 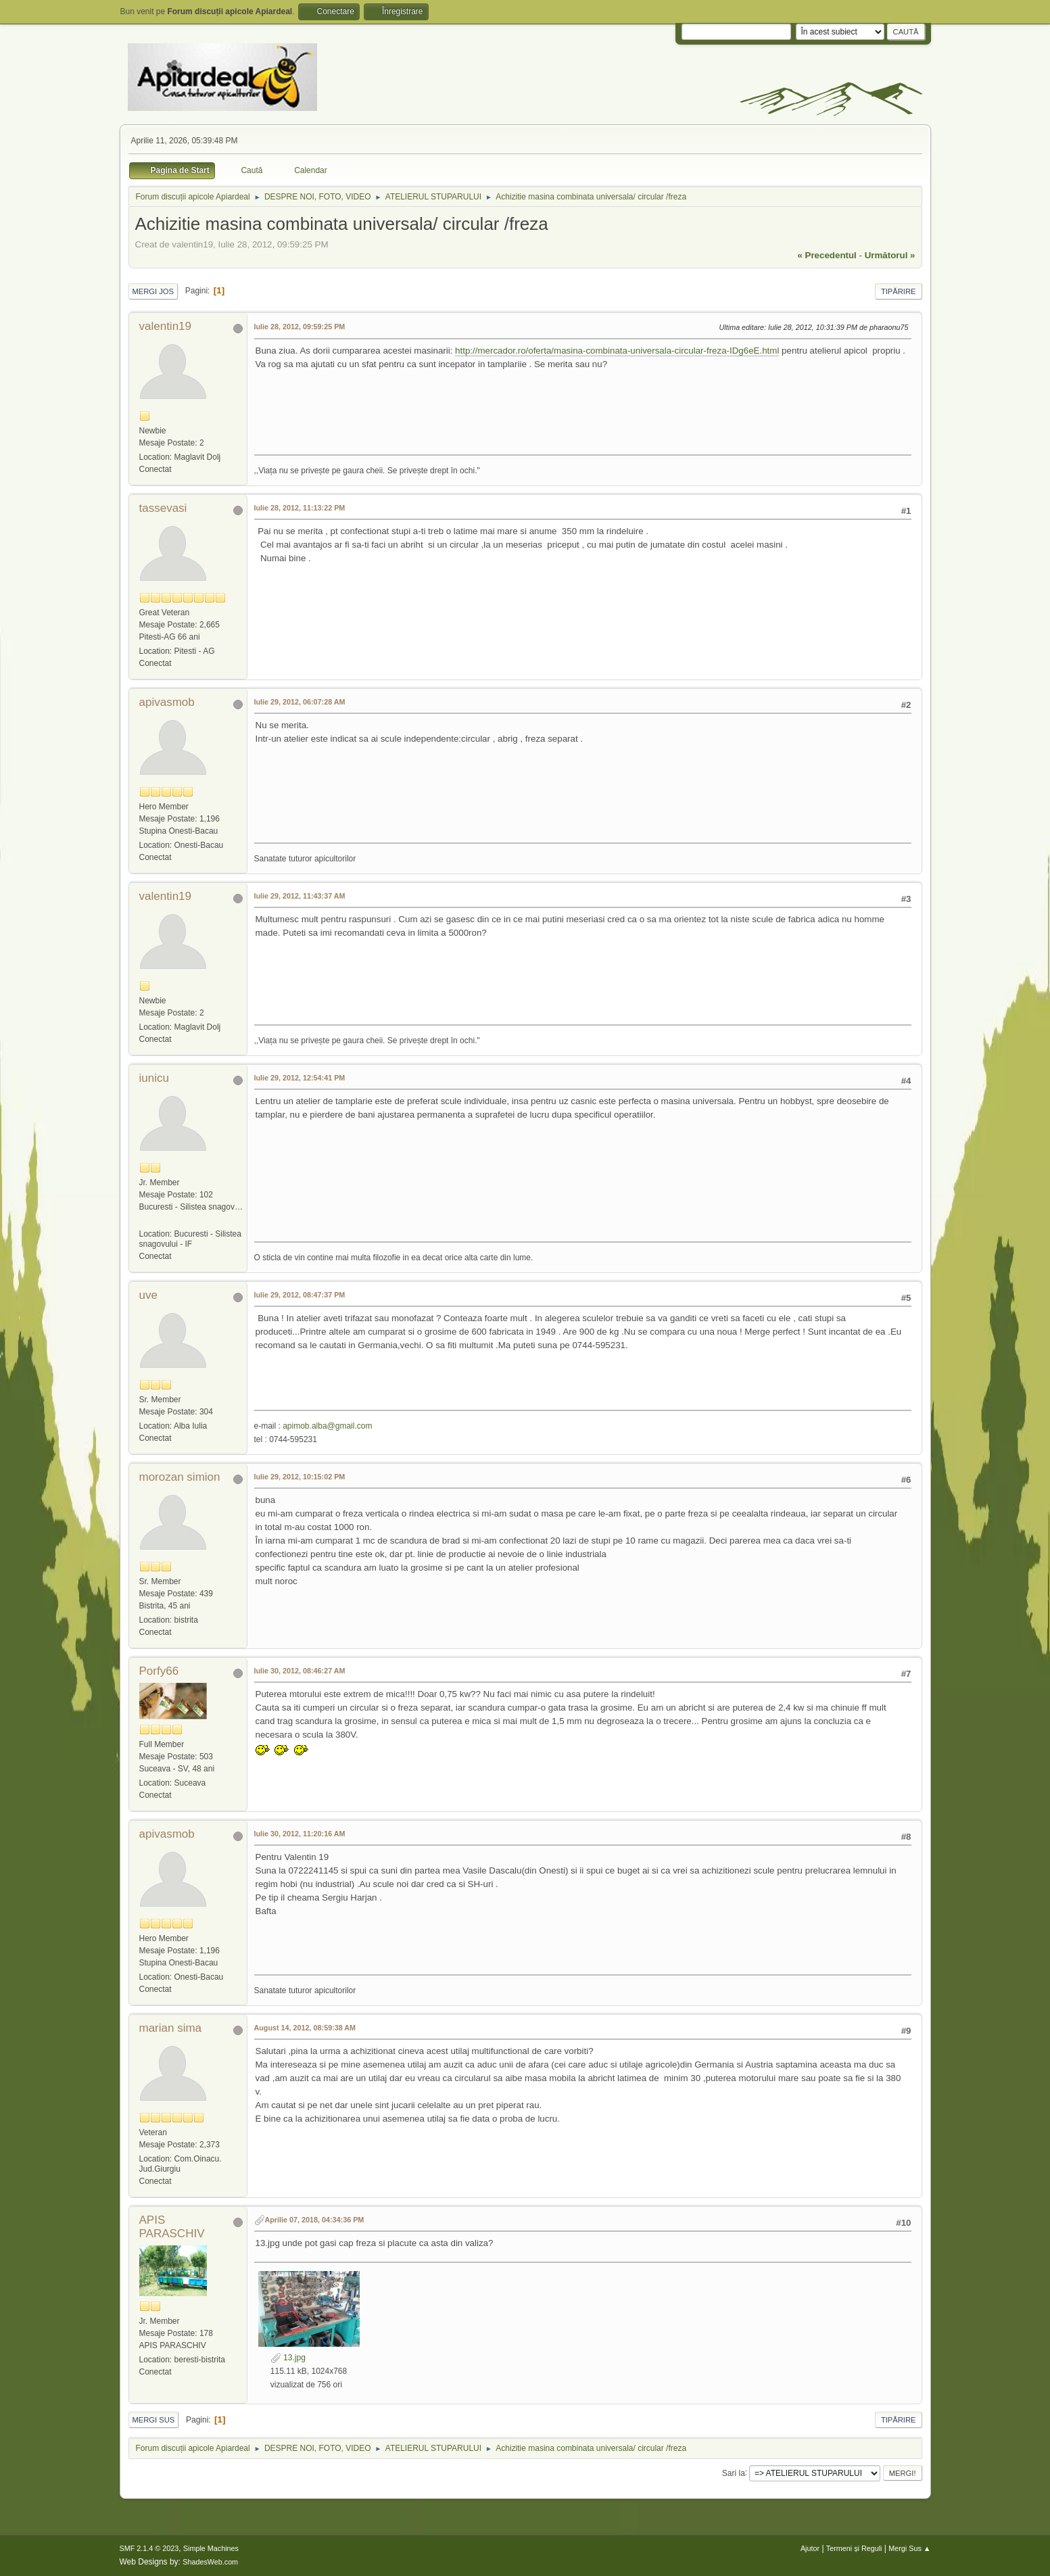 I want to click on Tipărire, so click(x=898, y=291).